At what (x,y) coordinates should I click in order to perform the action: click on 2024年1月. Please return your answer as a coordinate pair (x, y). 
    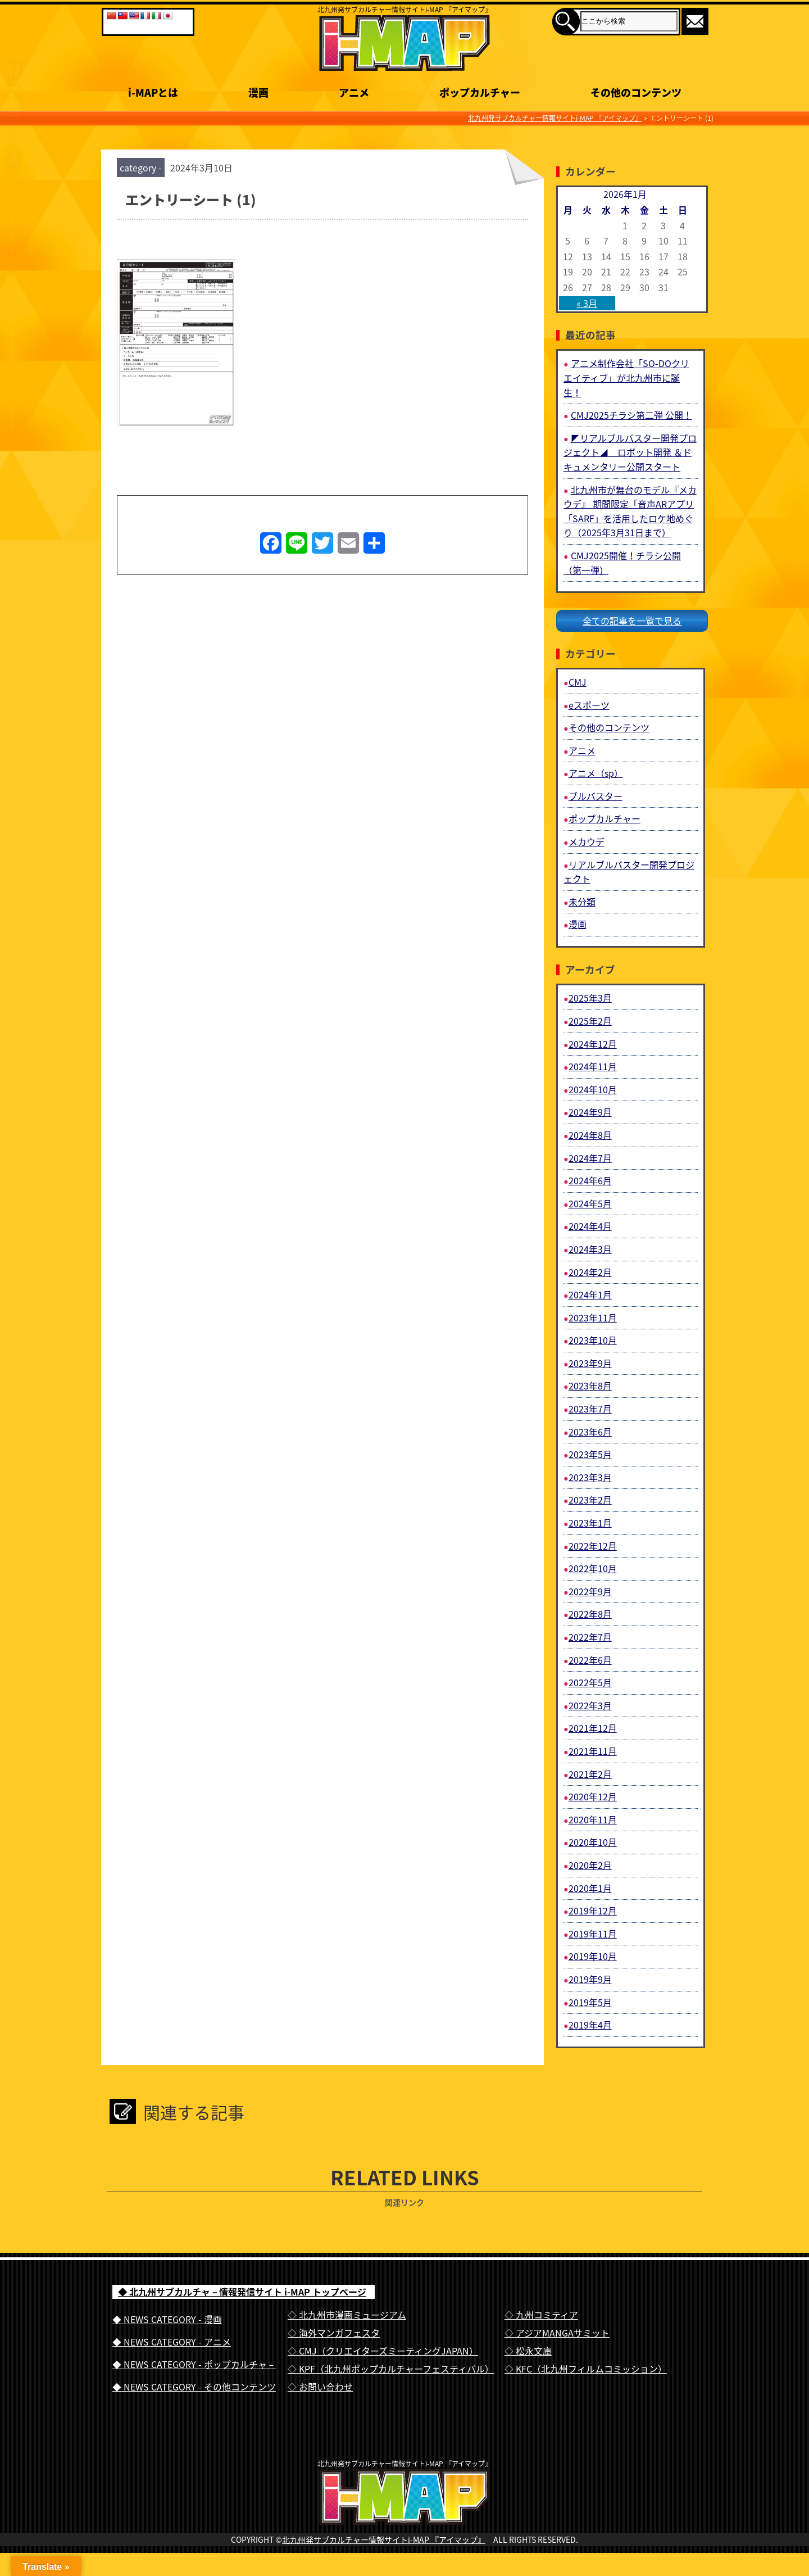
    Looking at the image, I should click on (590, 1294).